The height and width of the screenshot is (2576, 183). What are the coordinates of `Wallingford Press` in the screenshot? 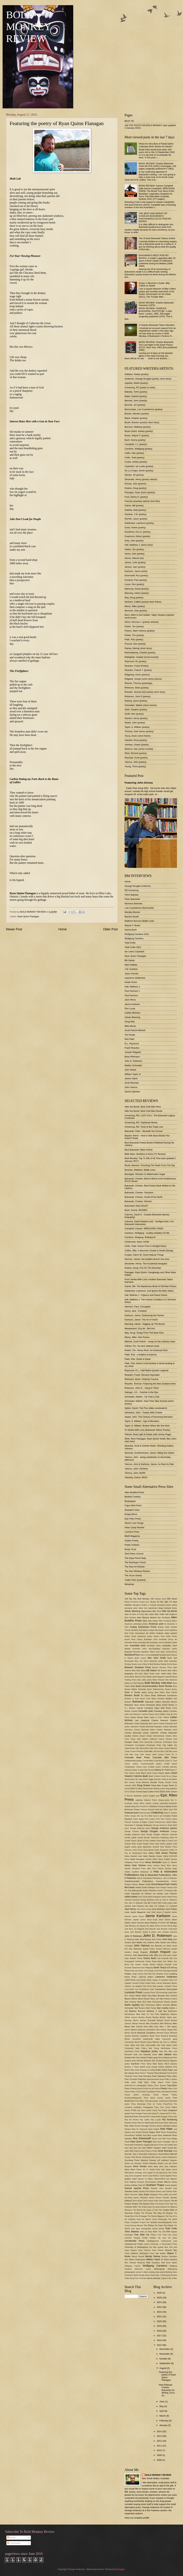 It's located at (147, 2253).